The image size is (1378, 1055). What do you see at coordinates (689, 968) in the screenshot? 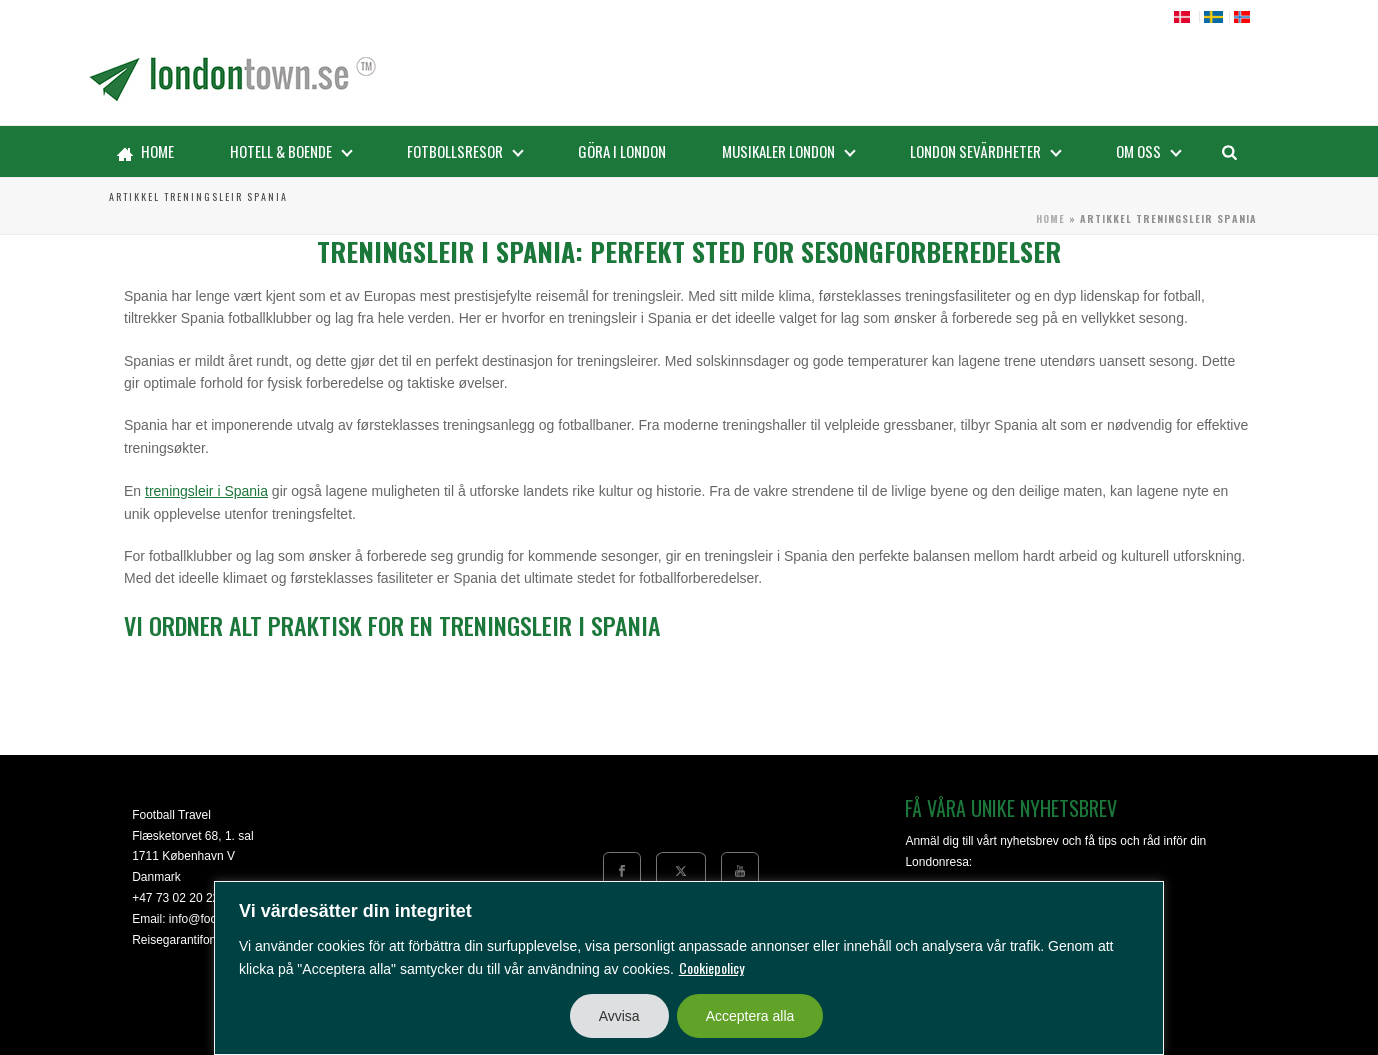
I see `[region]` at bounding box center [689, 968].